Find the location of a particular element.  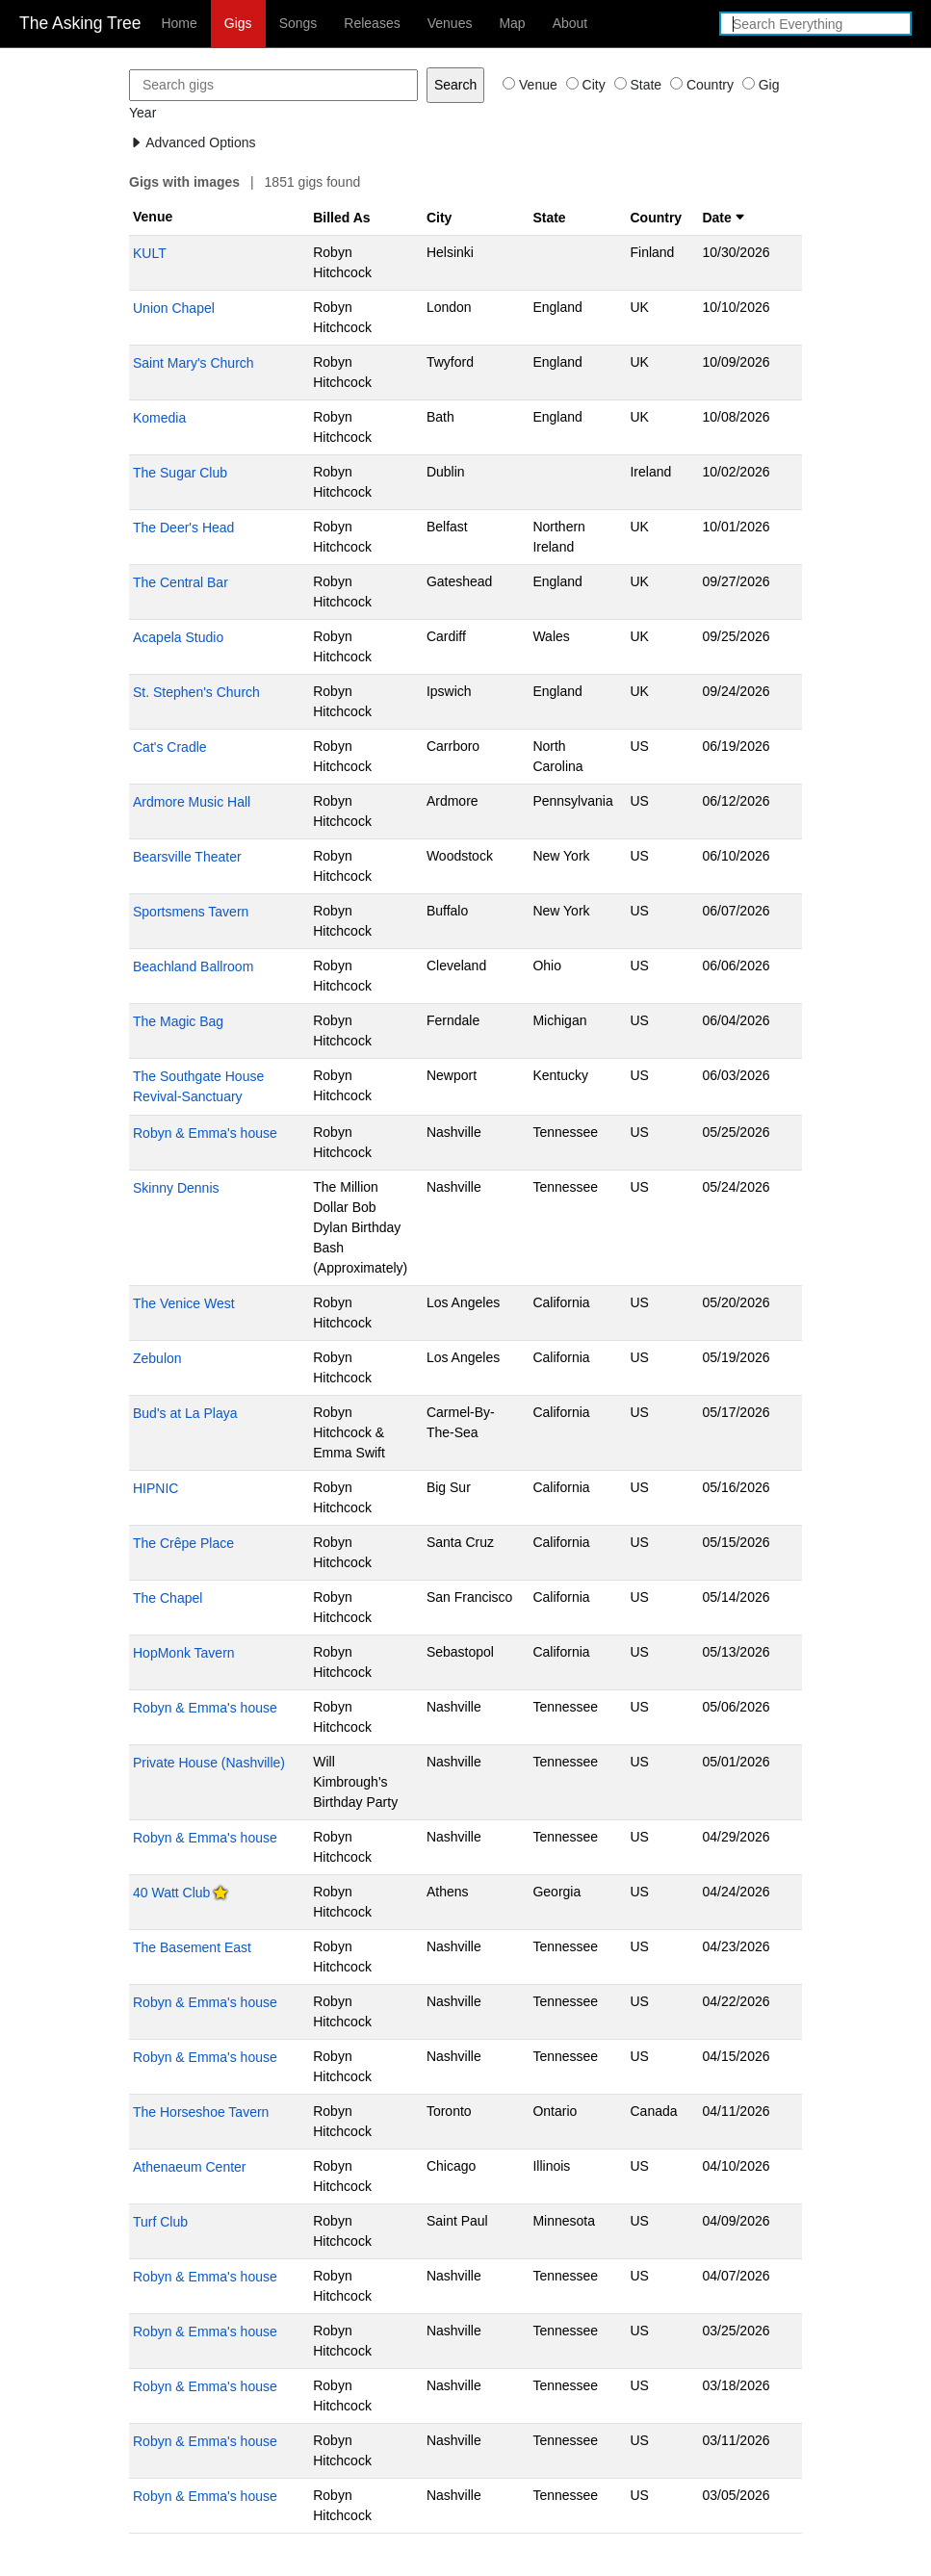

The Southgate House Revival-Sanctuary is located at coordinates (198, 1086).